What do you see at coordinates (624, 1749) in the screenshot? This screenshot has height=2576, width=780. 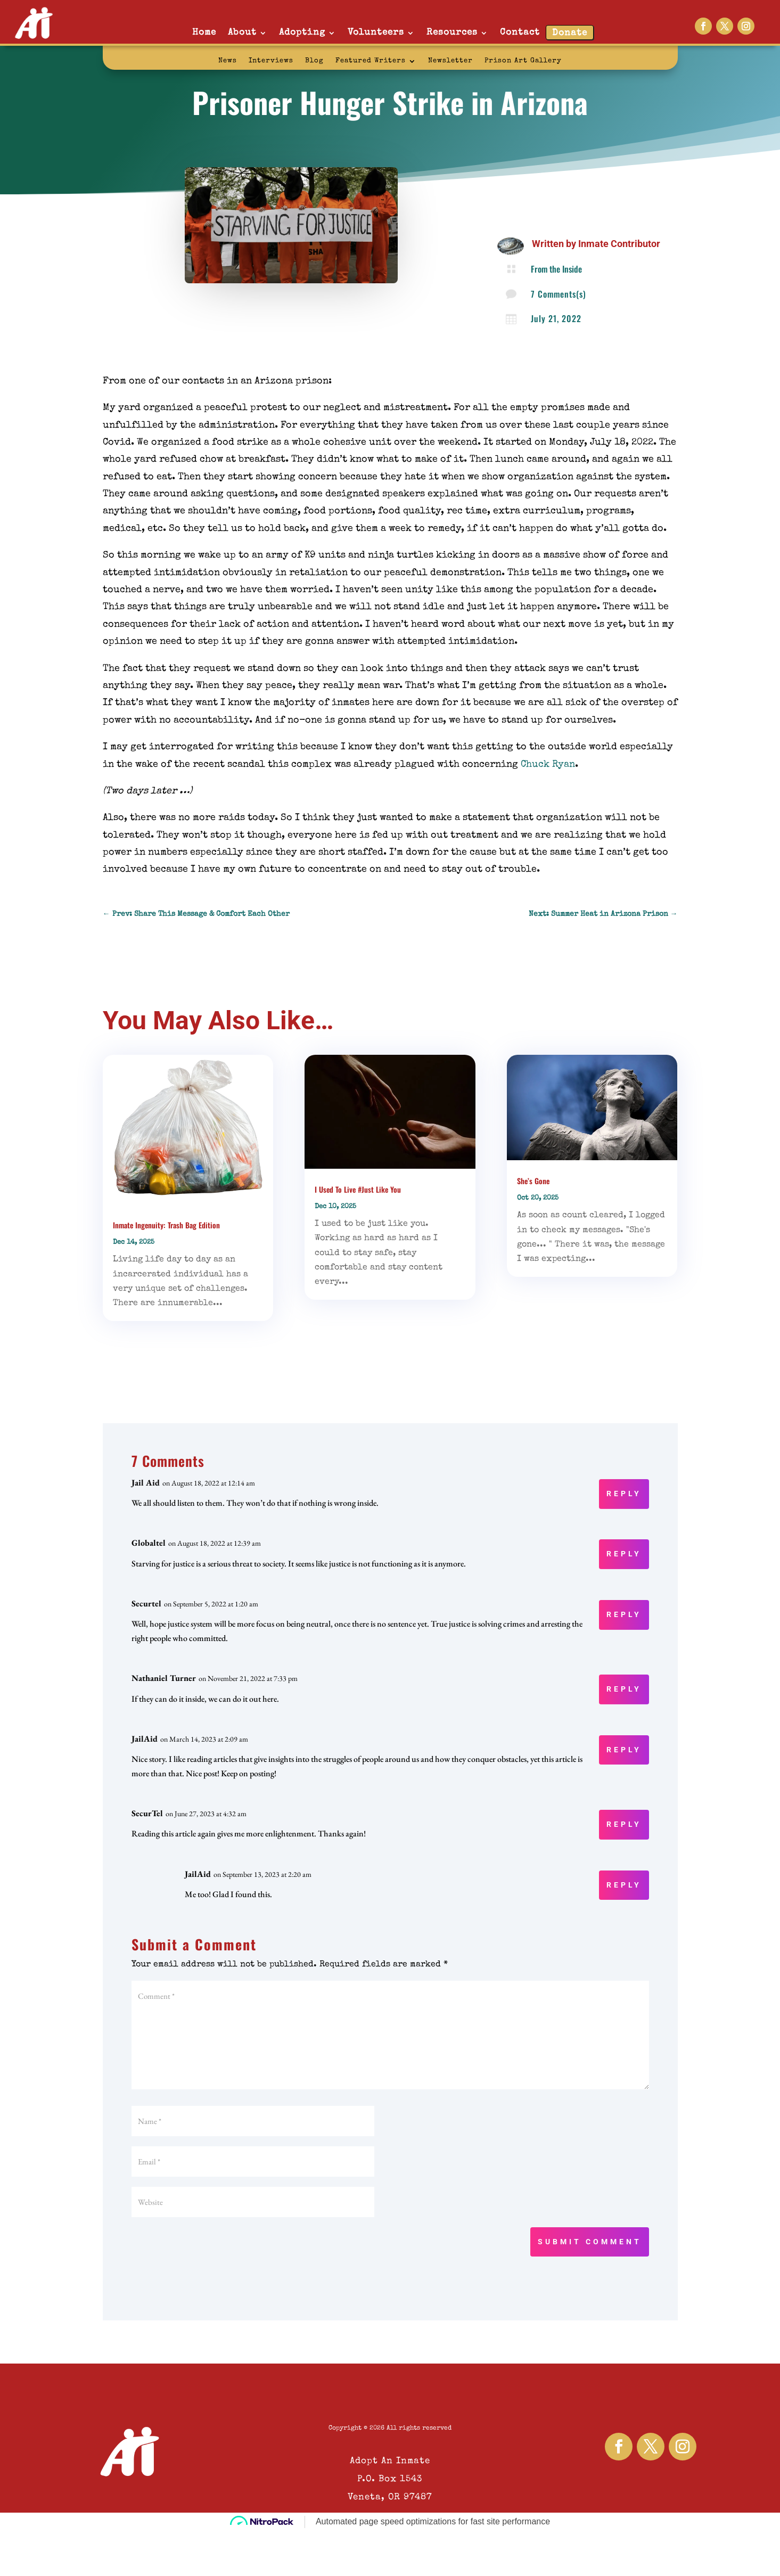 I see `Reply [Reply to JailAid]` at bounding box center [624, 1749].